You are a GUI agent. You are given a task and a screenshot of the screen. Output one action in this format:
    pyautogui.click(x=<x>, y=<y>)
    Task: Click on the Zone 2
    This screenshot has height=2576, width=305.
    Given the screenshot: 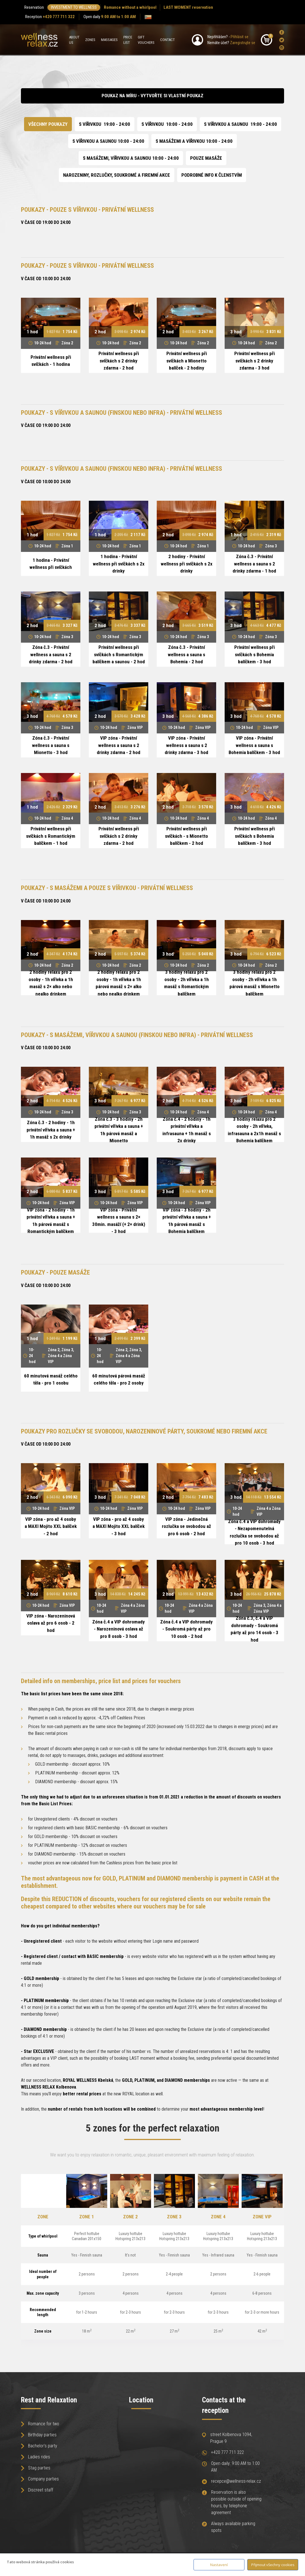 What is the action you would take?
    pyautogui.click(x=130, y=2216)
    